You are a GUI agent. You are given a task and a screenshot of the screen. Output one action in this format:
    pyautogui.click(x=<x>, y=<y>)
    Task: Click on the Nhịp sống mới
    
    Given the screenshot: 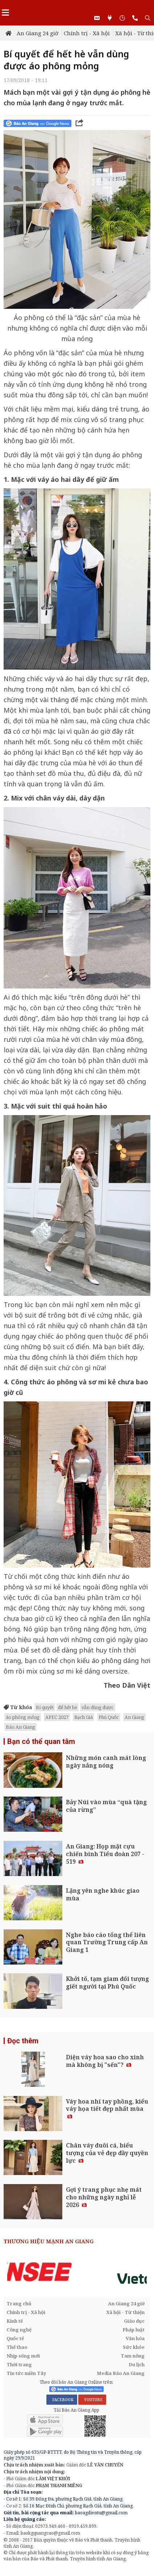 What is the action you would take?
    pyautogui.click(x=23, y=2355)
    